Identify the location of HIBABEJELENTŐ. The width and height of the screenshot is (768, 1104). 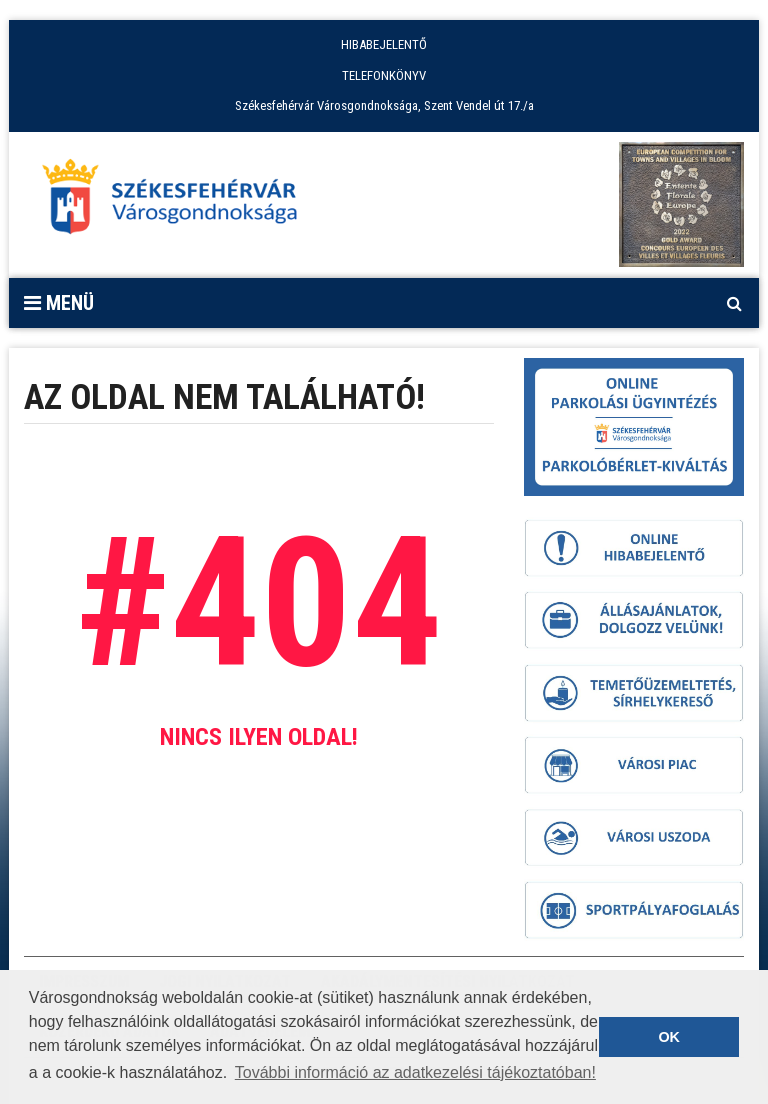
(384, 44).